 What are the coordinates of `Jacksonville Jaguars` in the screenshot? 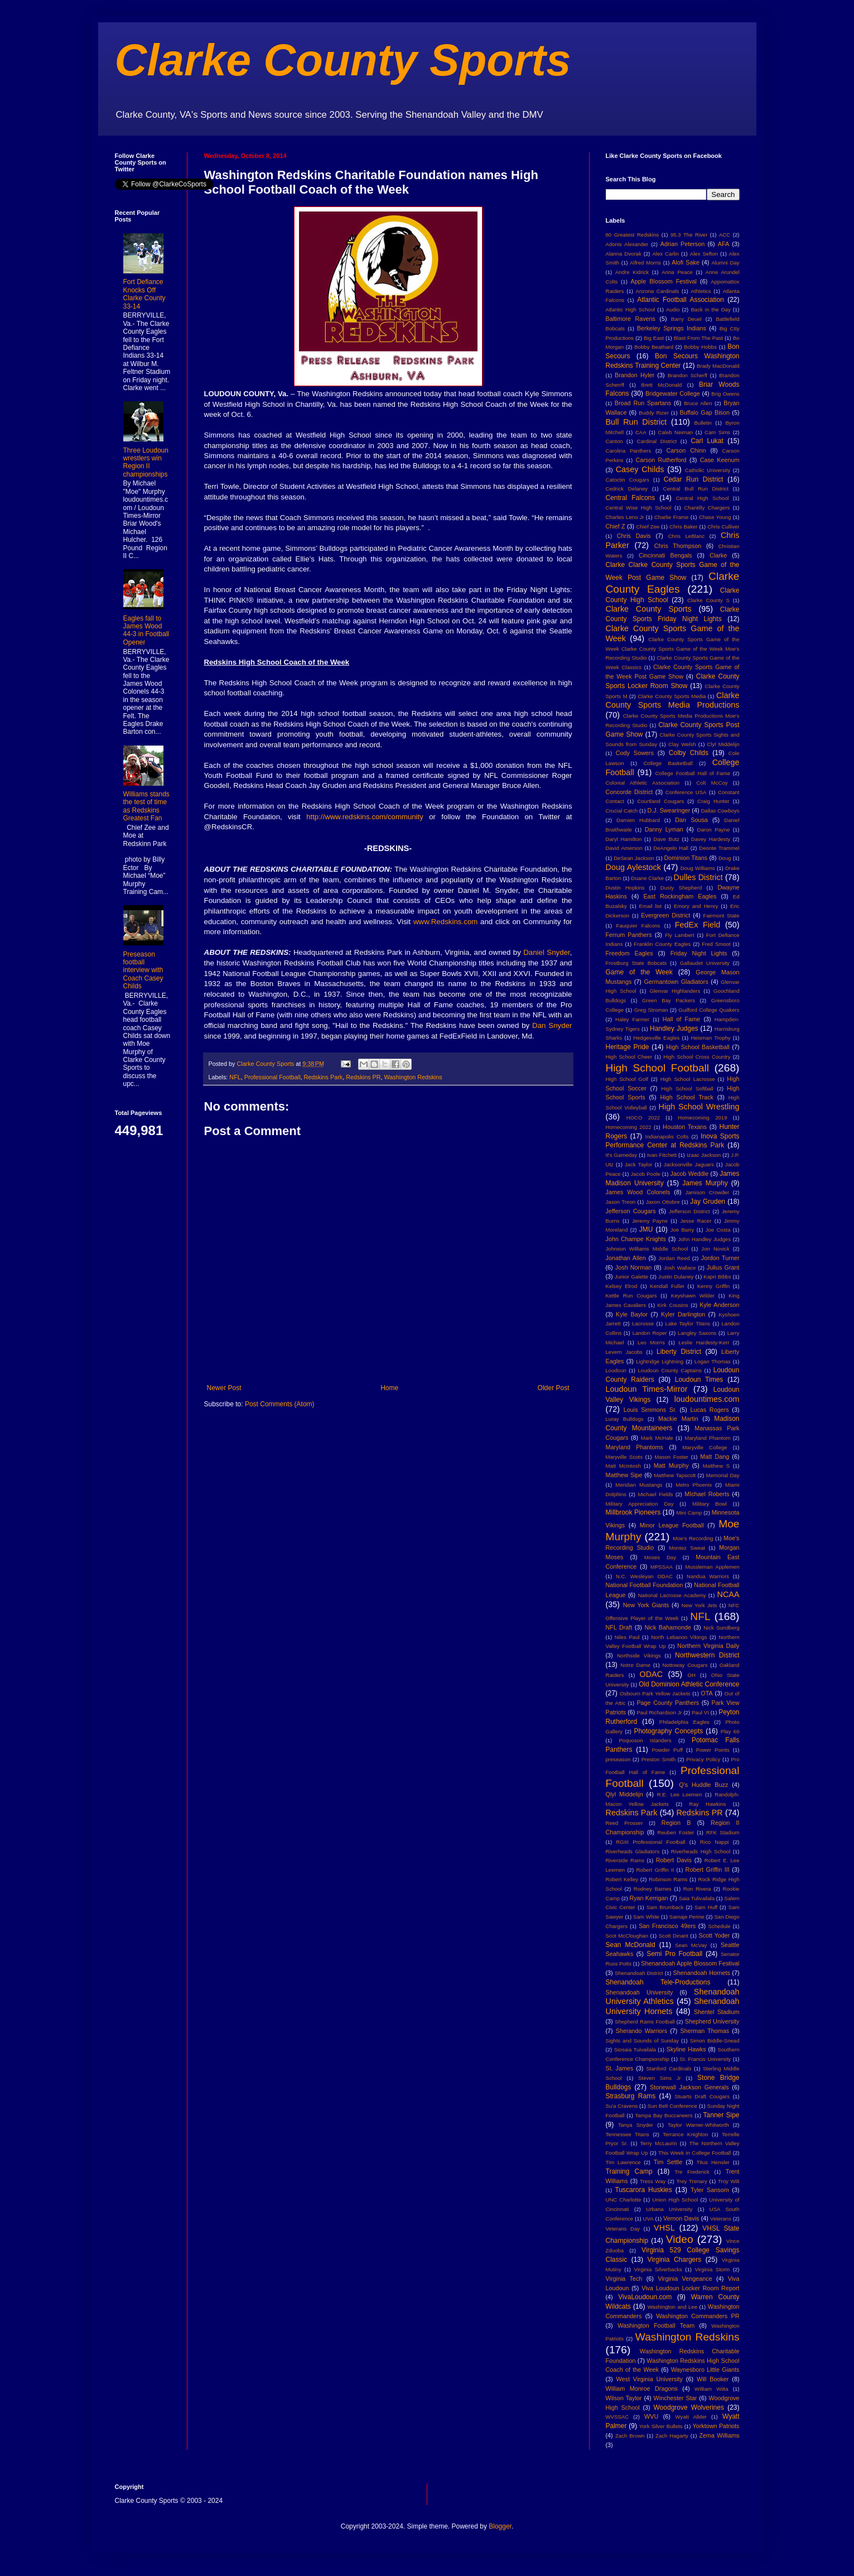 It's located at (689, 1164).